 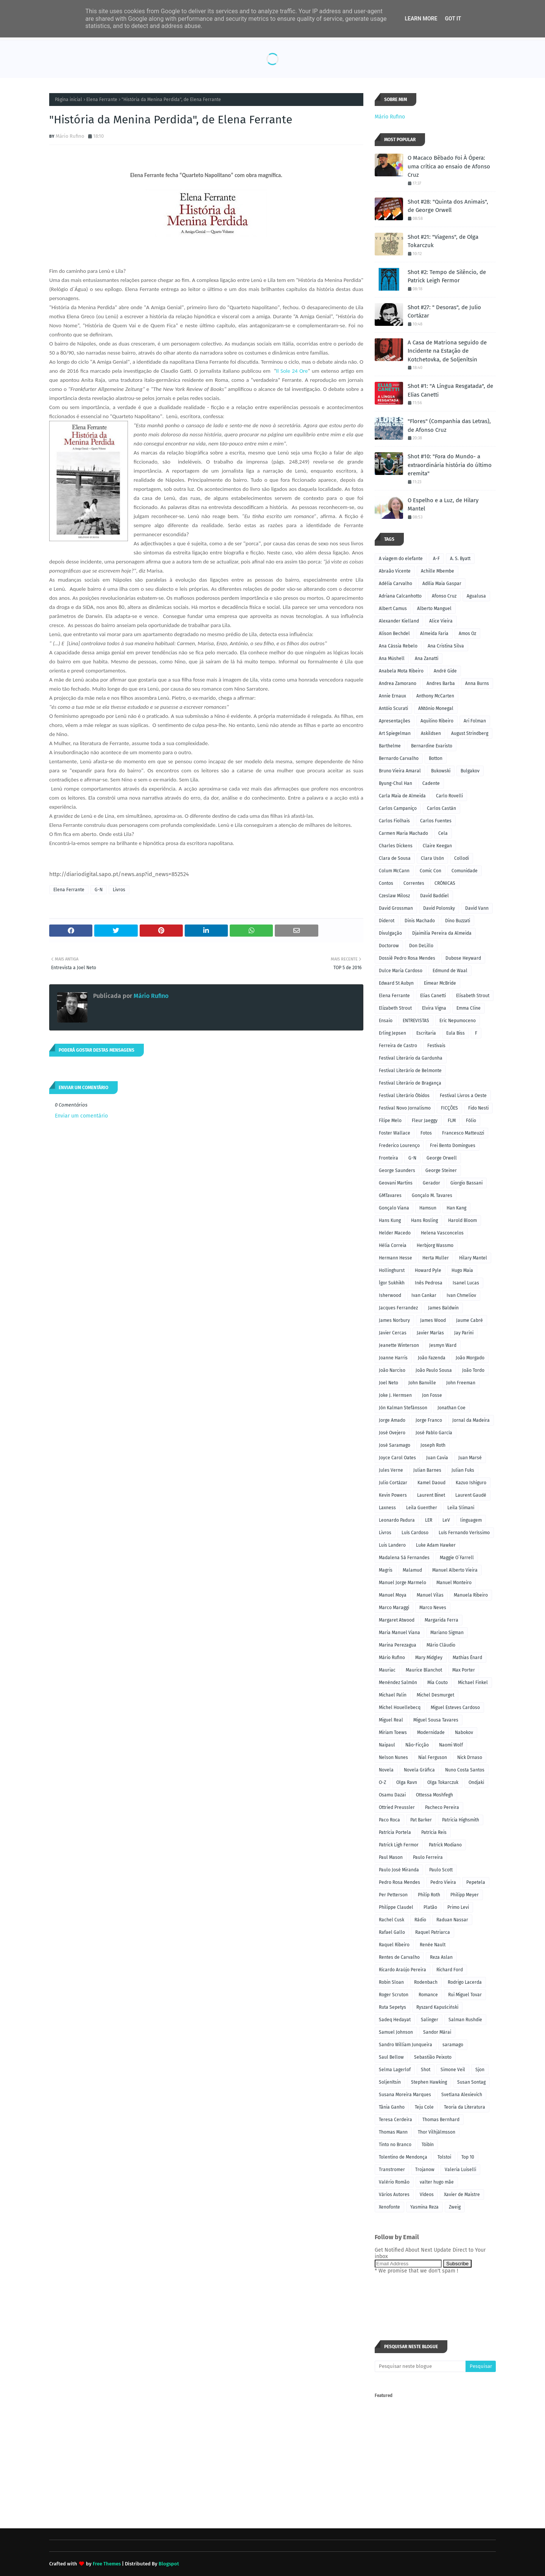 What do you see at coordinates (432, 1395) in the screenshot?
I see `Jon Fosse` at bounding box center [432, 1395].